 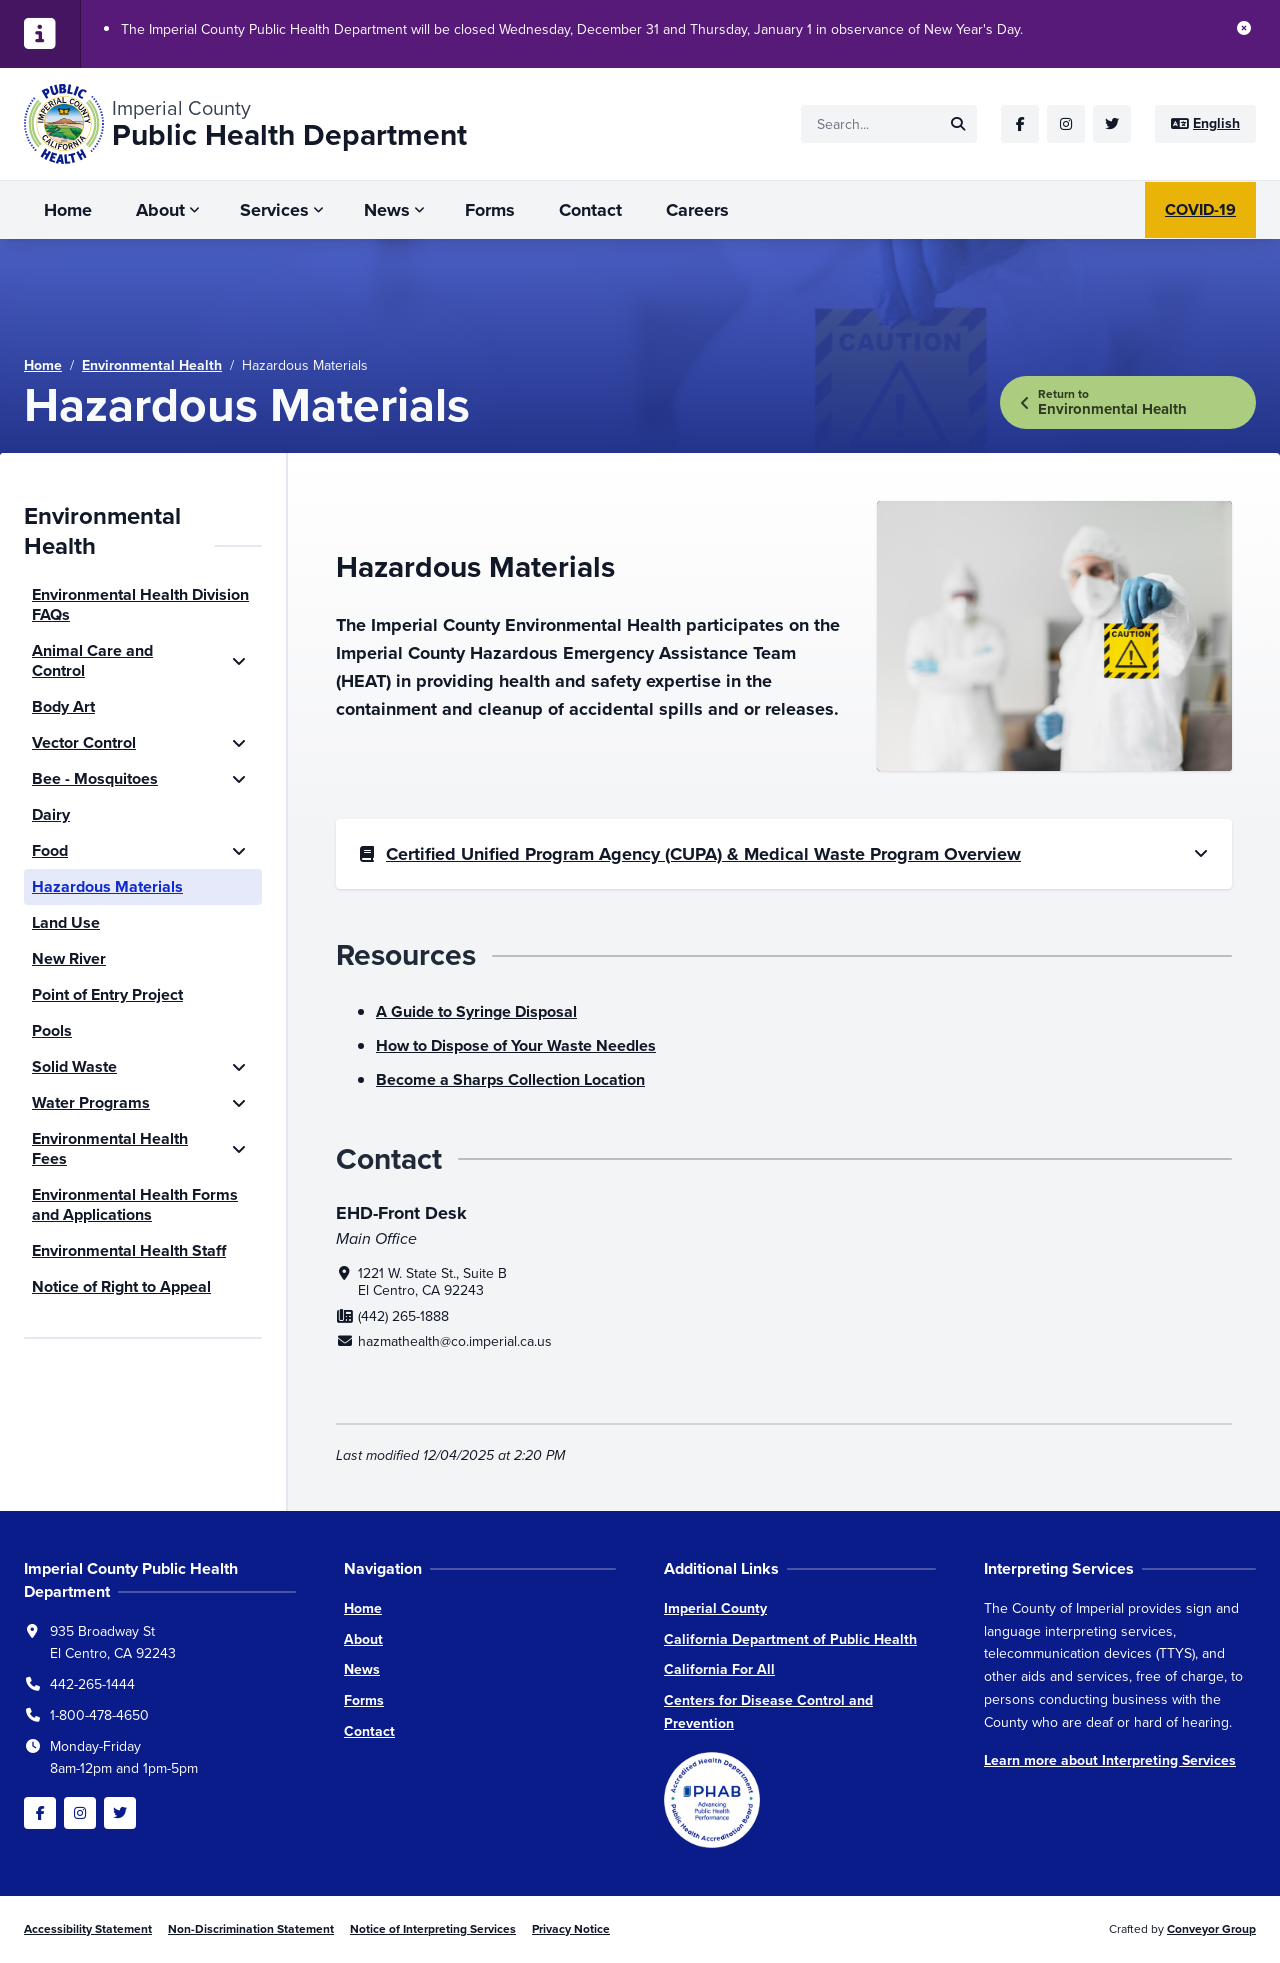 I want to click on Body Art, so click(x=63, y=706).